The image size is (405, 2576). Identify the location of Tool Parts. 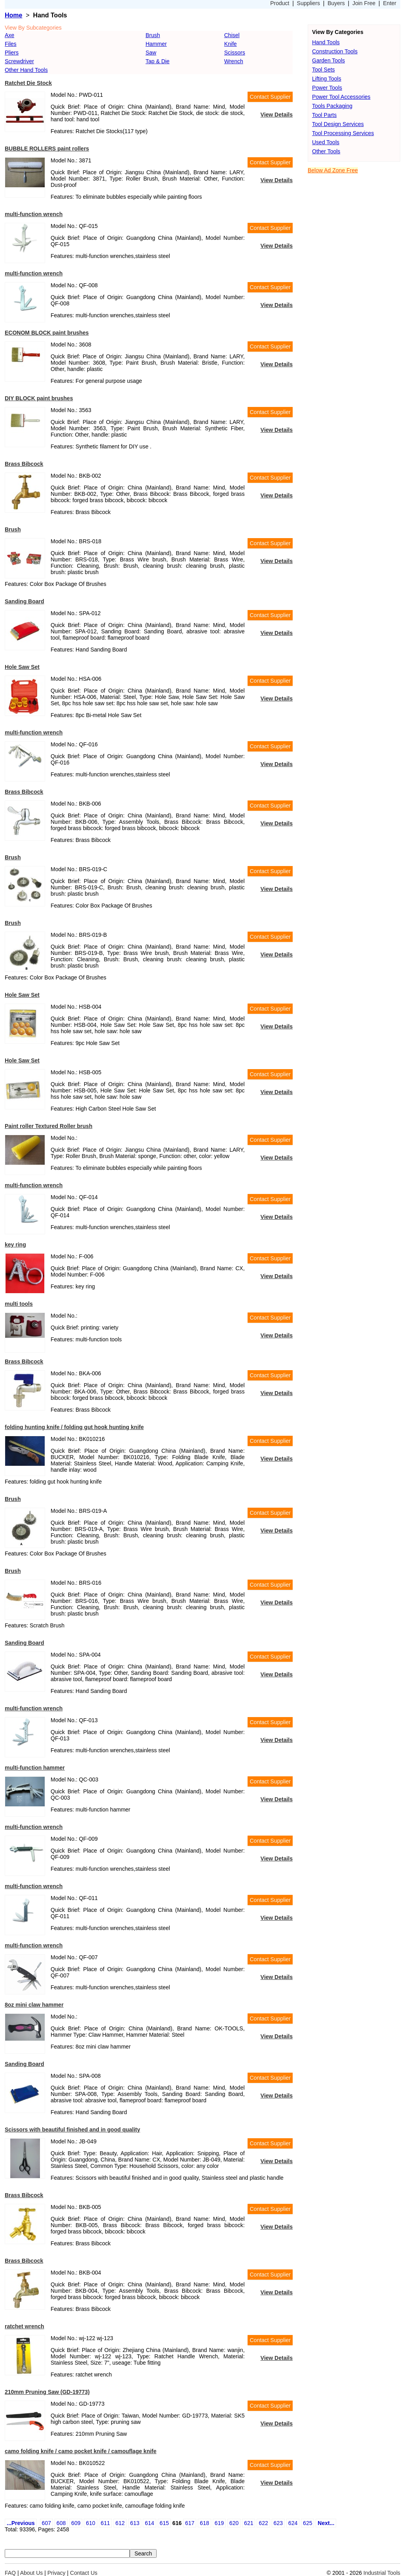
(324, 115).